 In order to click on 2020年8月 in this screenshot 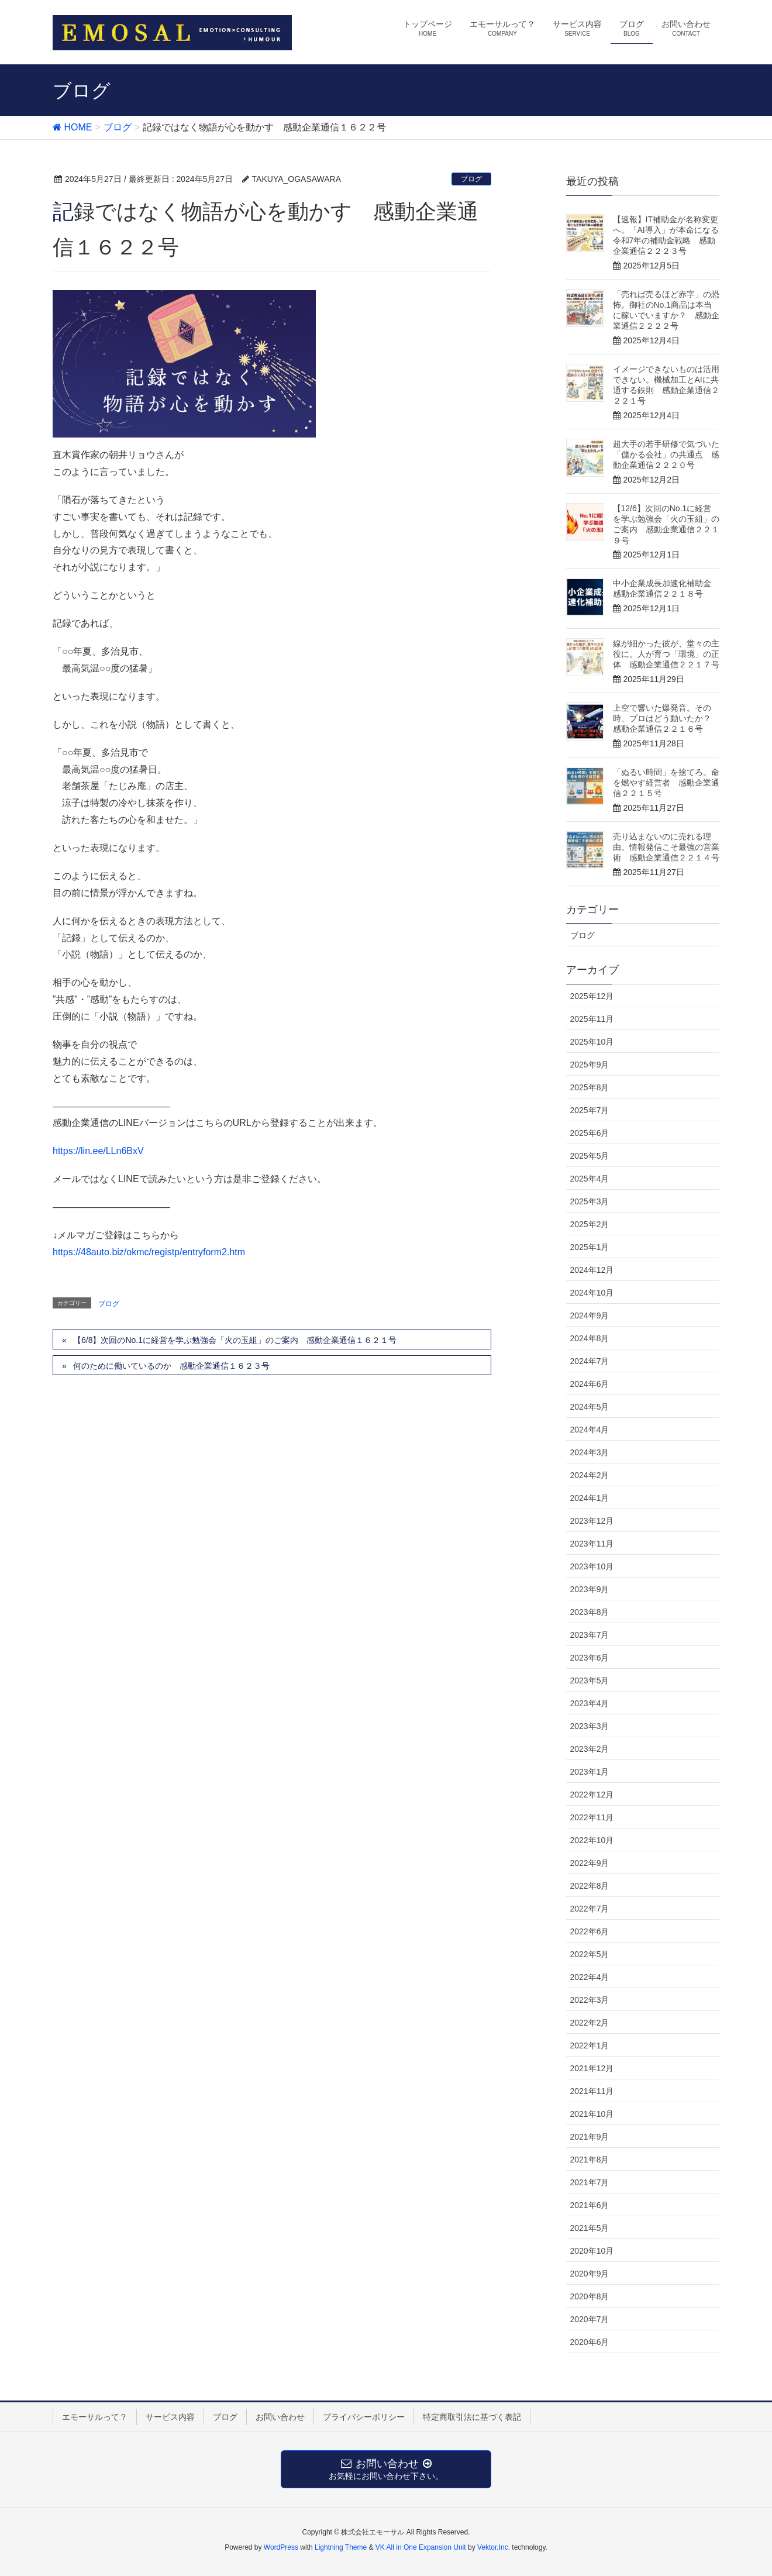, I will do `click(589, 2296)`.